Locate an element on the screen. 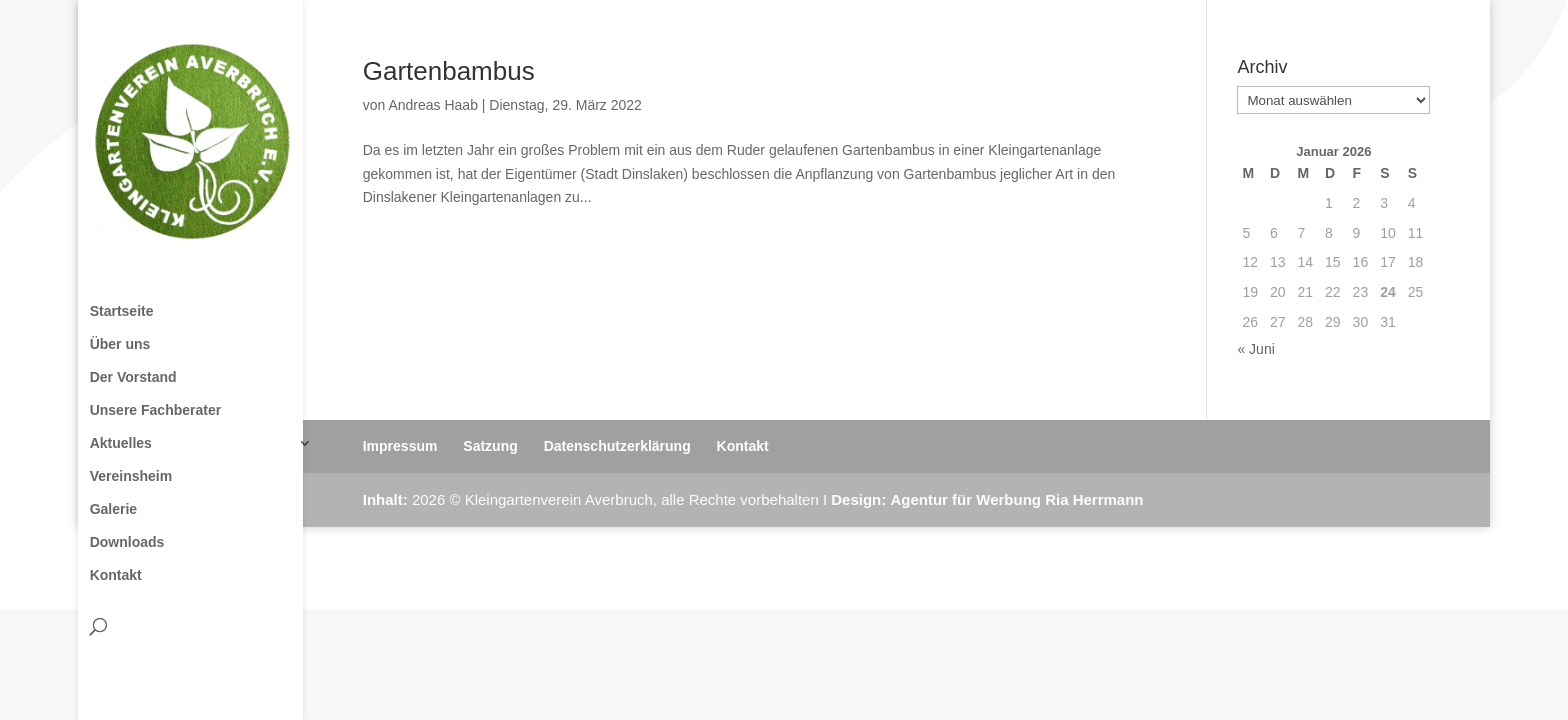  Gartenbambus is located at coordinates (449, 71).